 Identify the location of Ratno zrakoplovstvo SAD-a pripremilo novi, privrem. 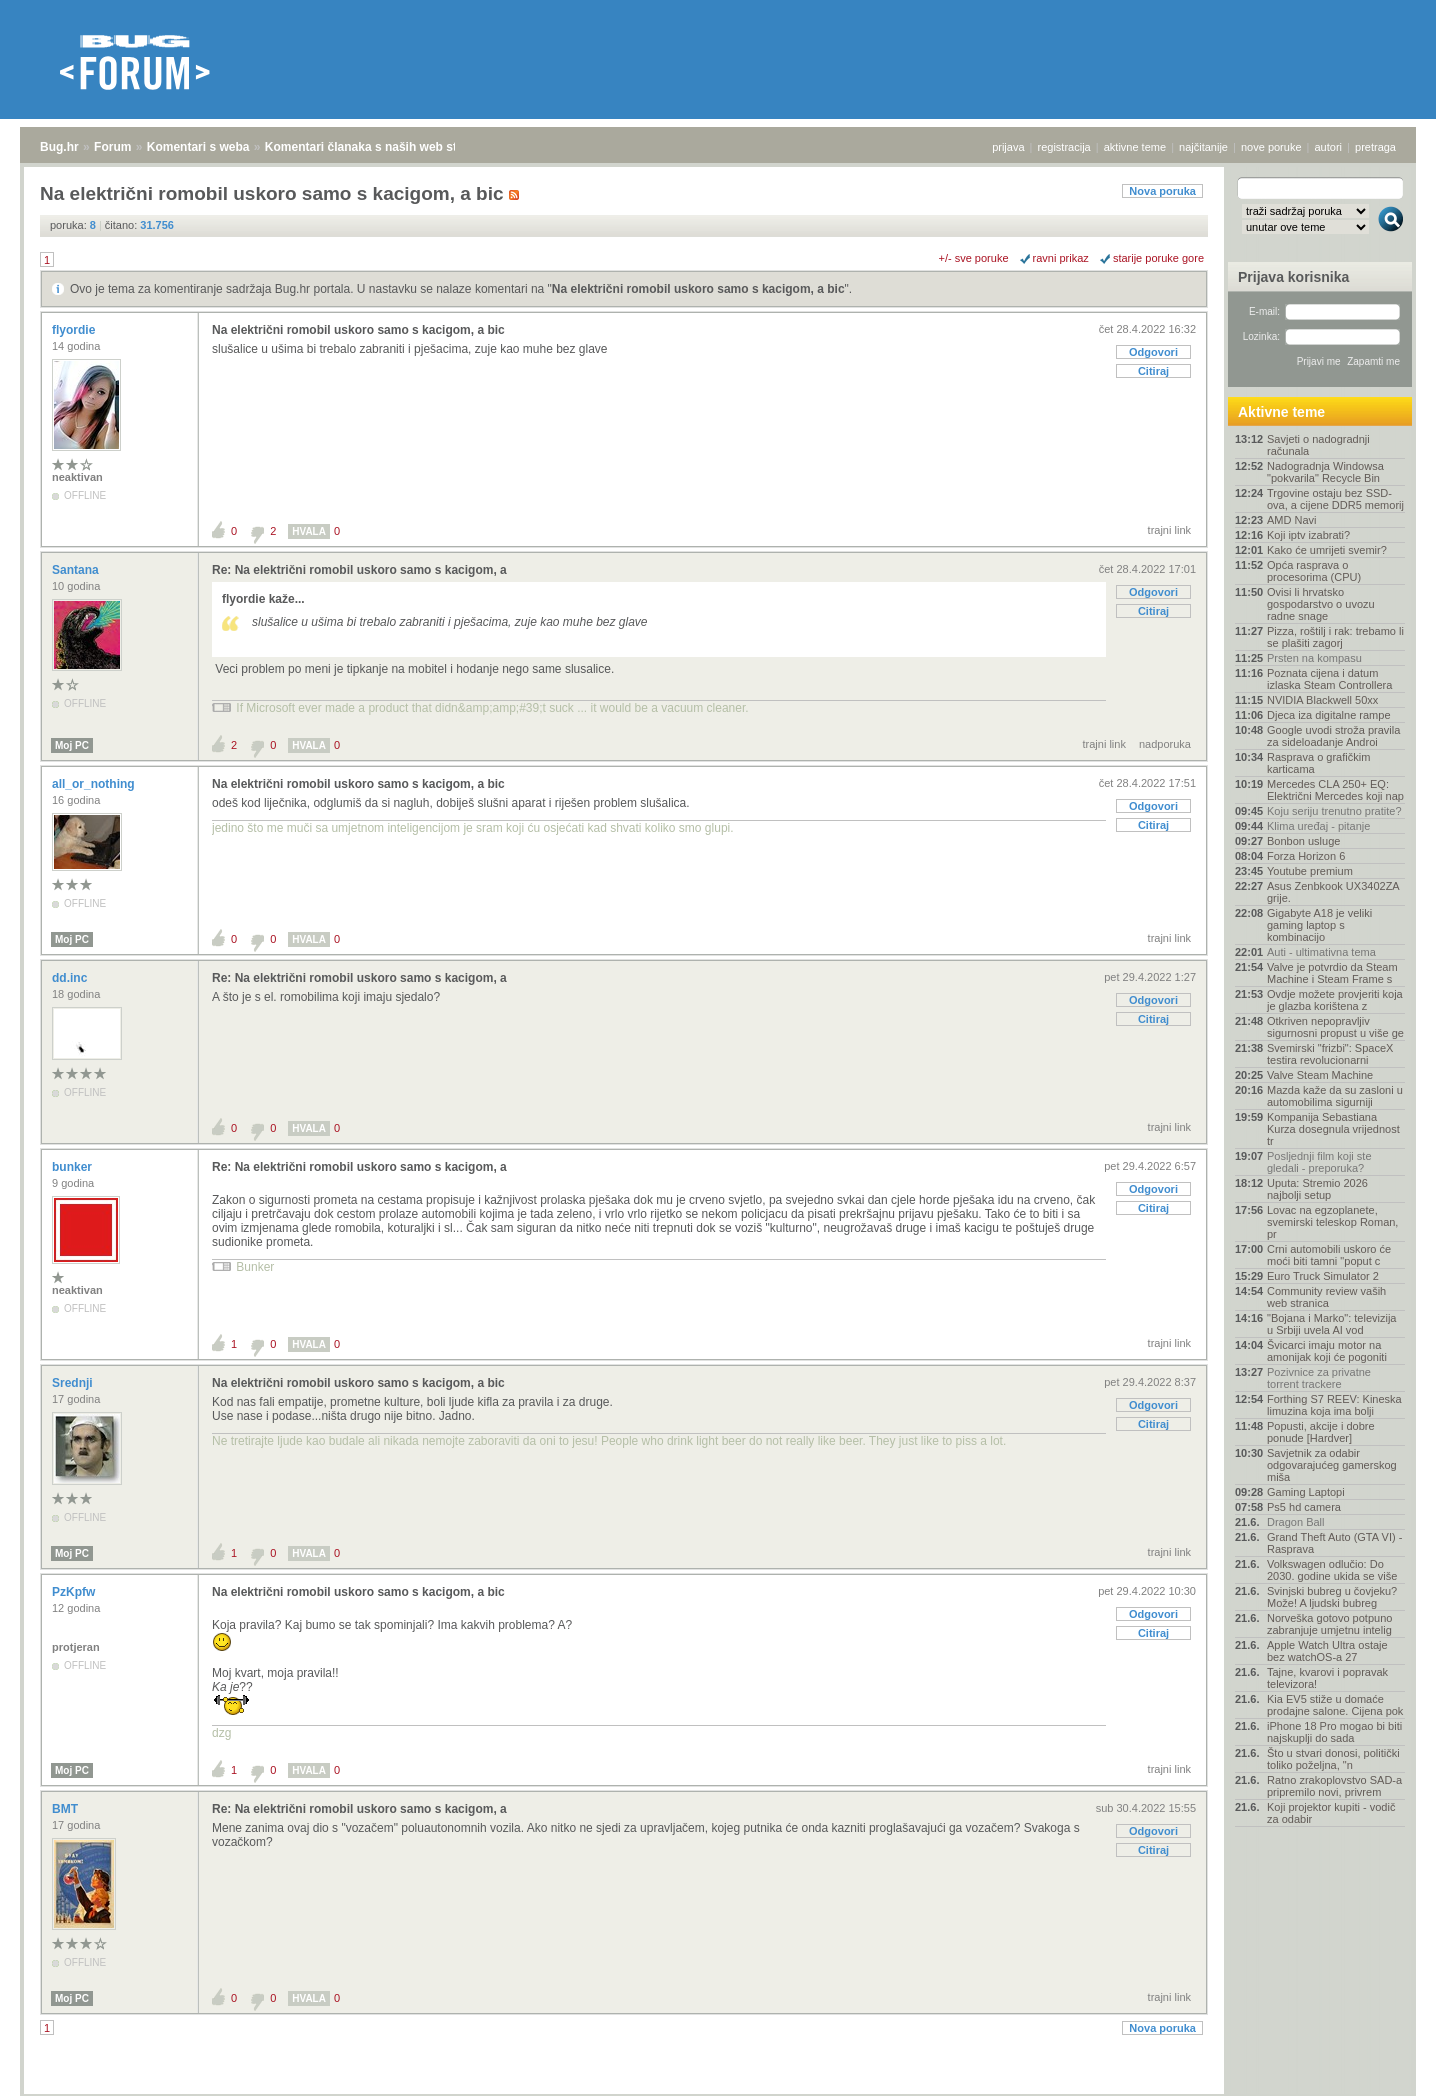
(1334, 1786).